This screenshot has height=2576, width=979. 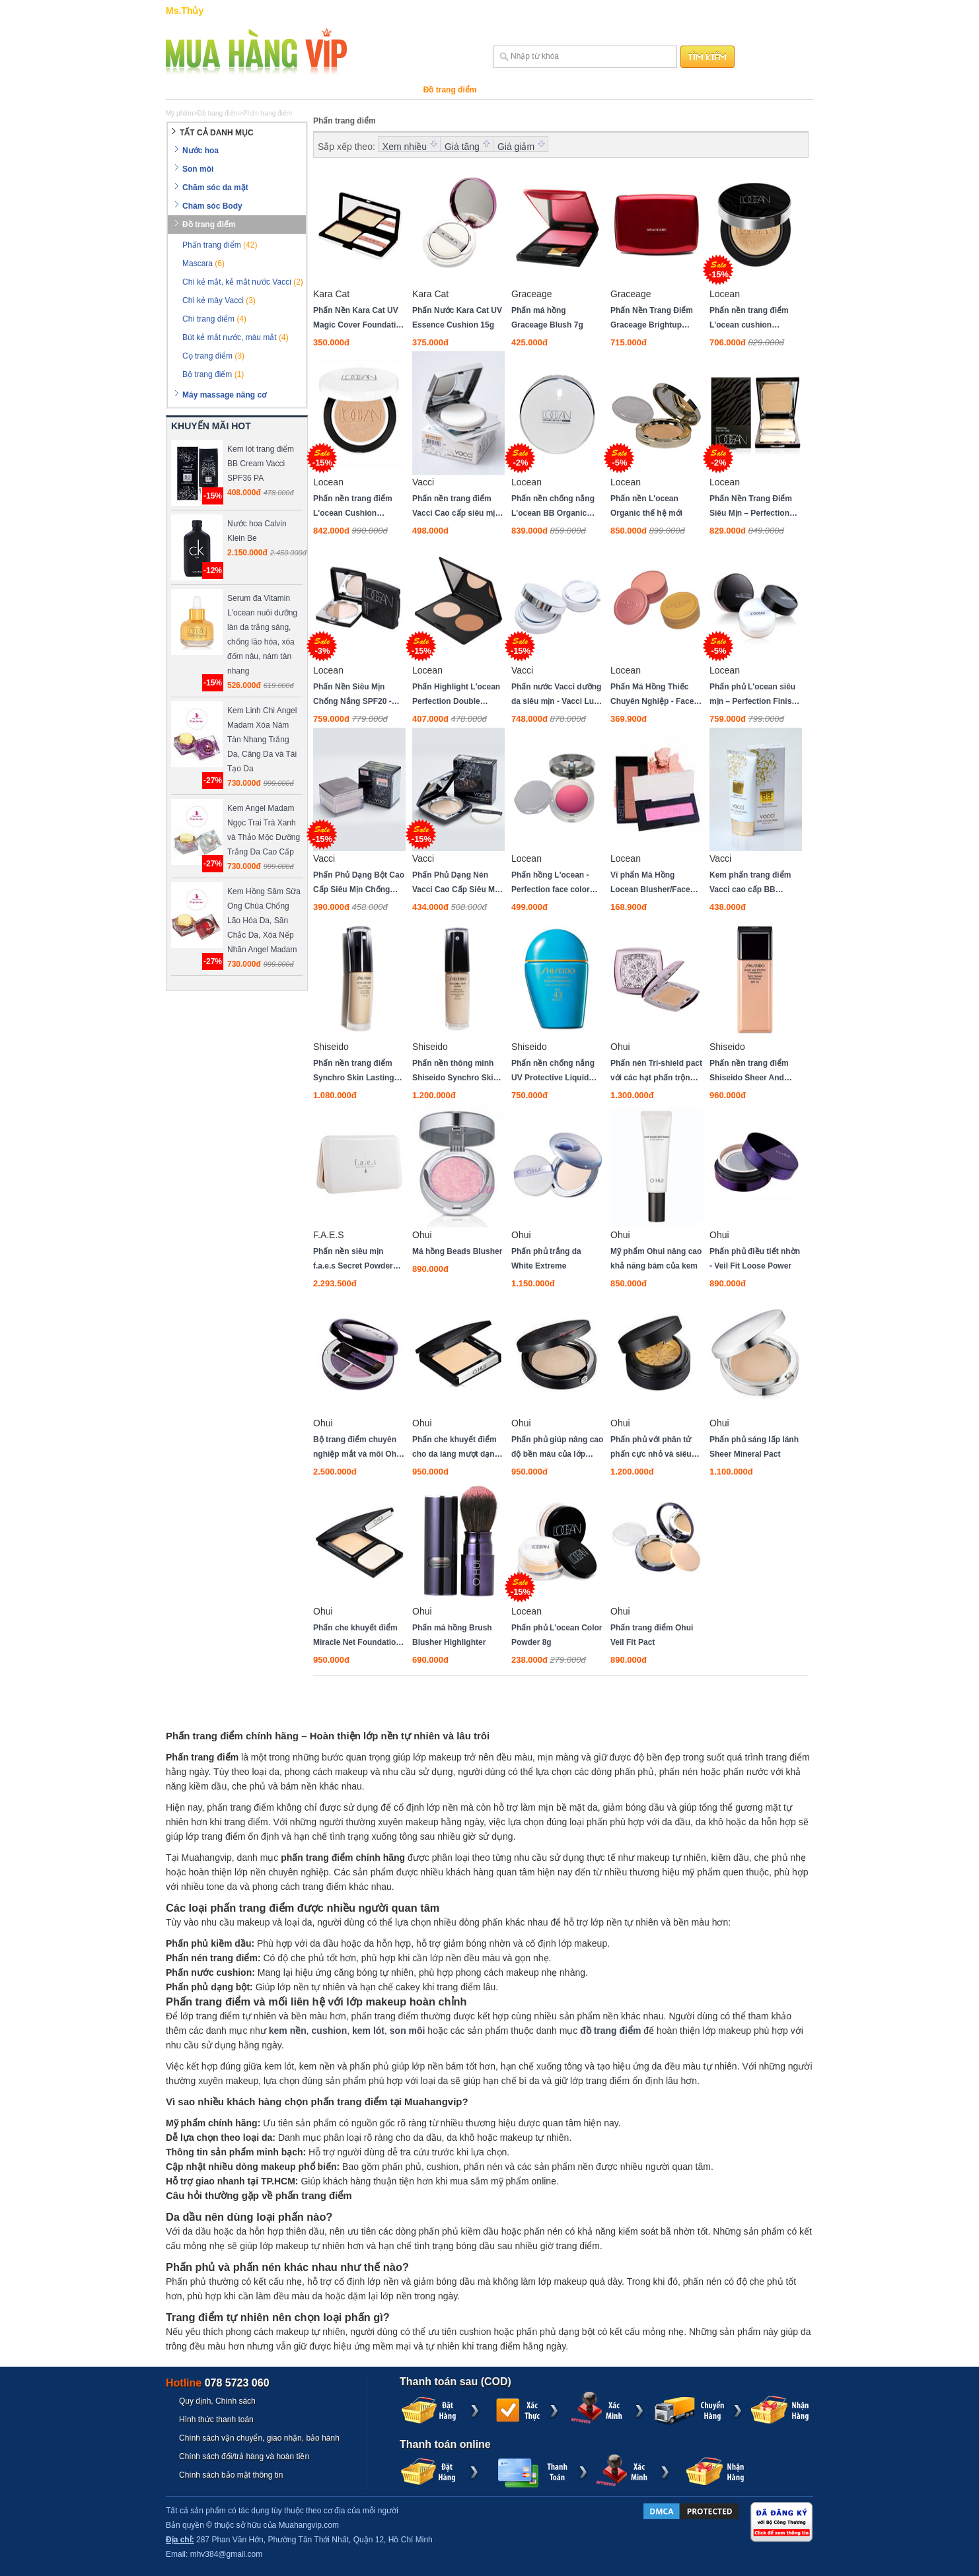 I want to click on Phấn má hồng Brush Blusher Highlighter, so click(x=452, y=1635).